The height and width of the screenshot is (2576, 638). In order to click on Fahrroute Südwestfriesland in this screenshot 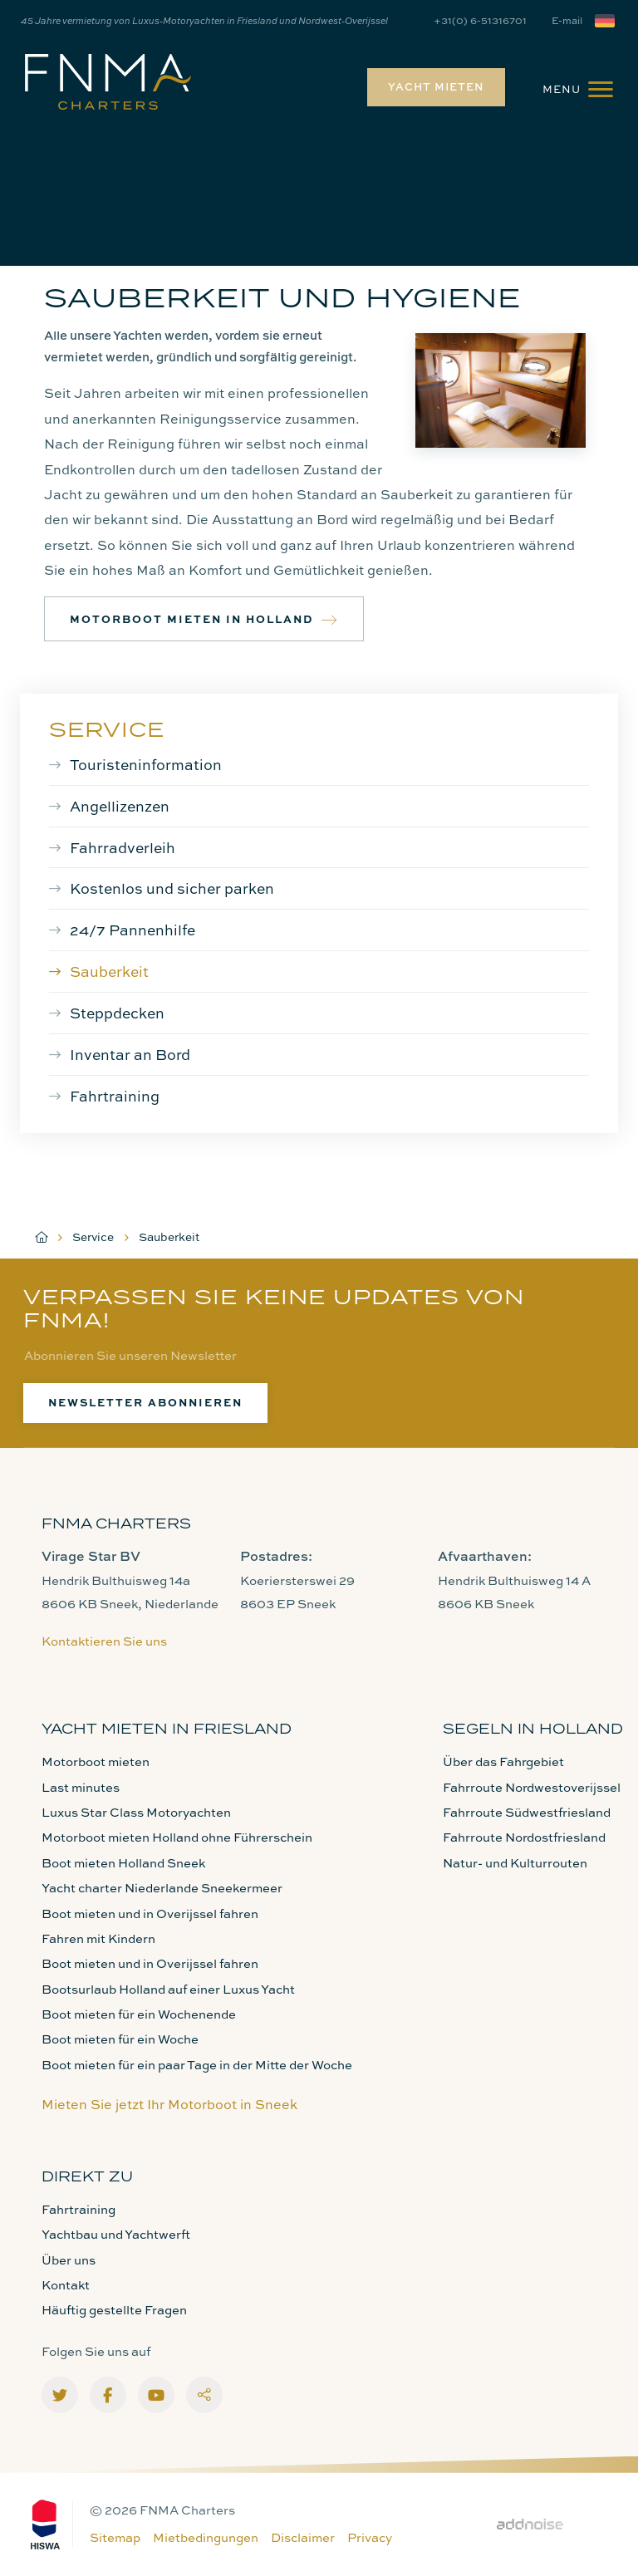, I will do `click(527, 1812)`.